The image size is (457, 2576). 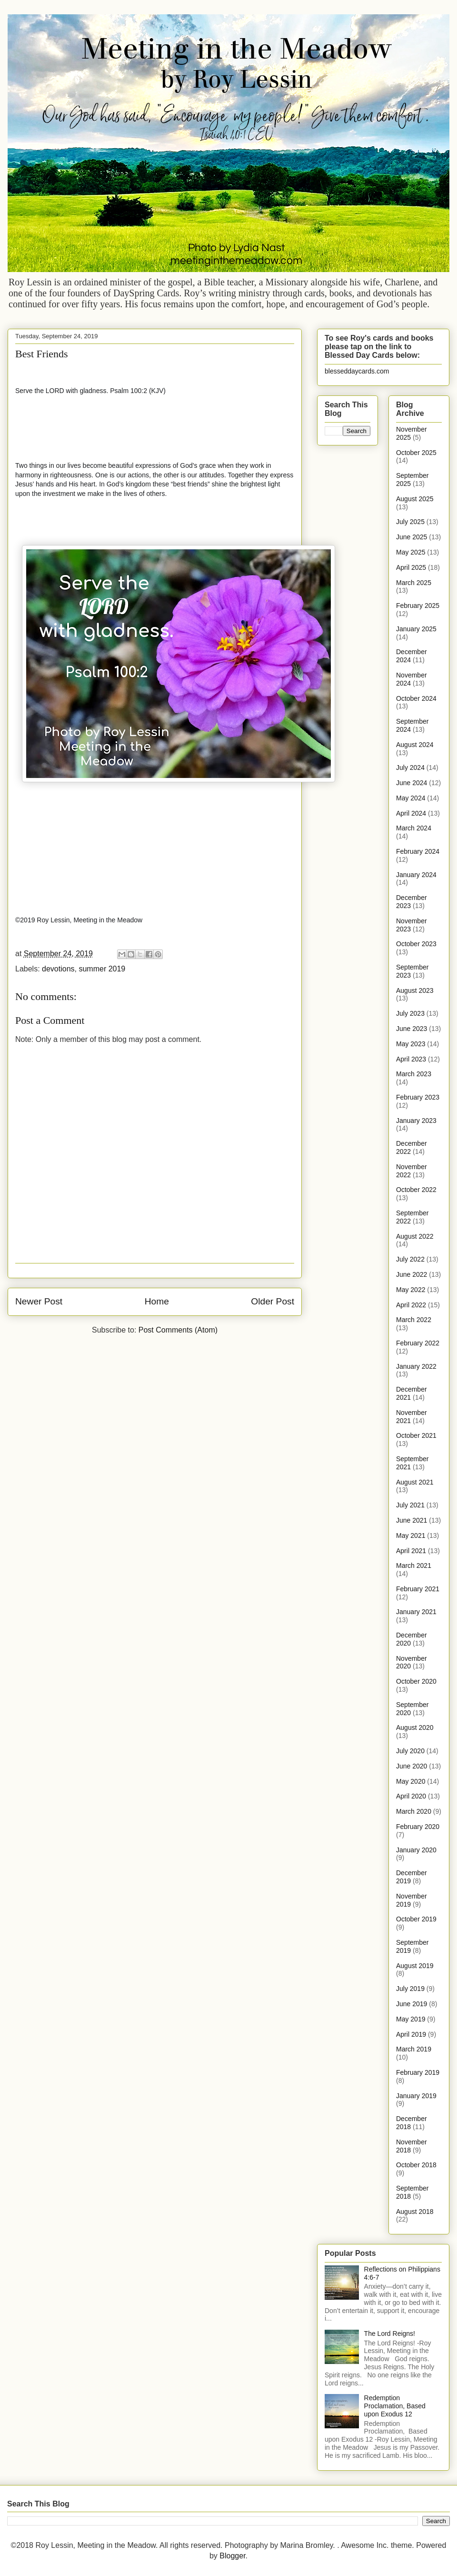 What do you see at coordinates (415, 499) in the screenshot?
I see `August 2025` at bounding box center [415, 499].